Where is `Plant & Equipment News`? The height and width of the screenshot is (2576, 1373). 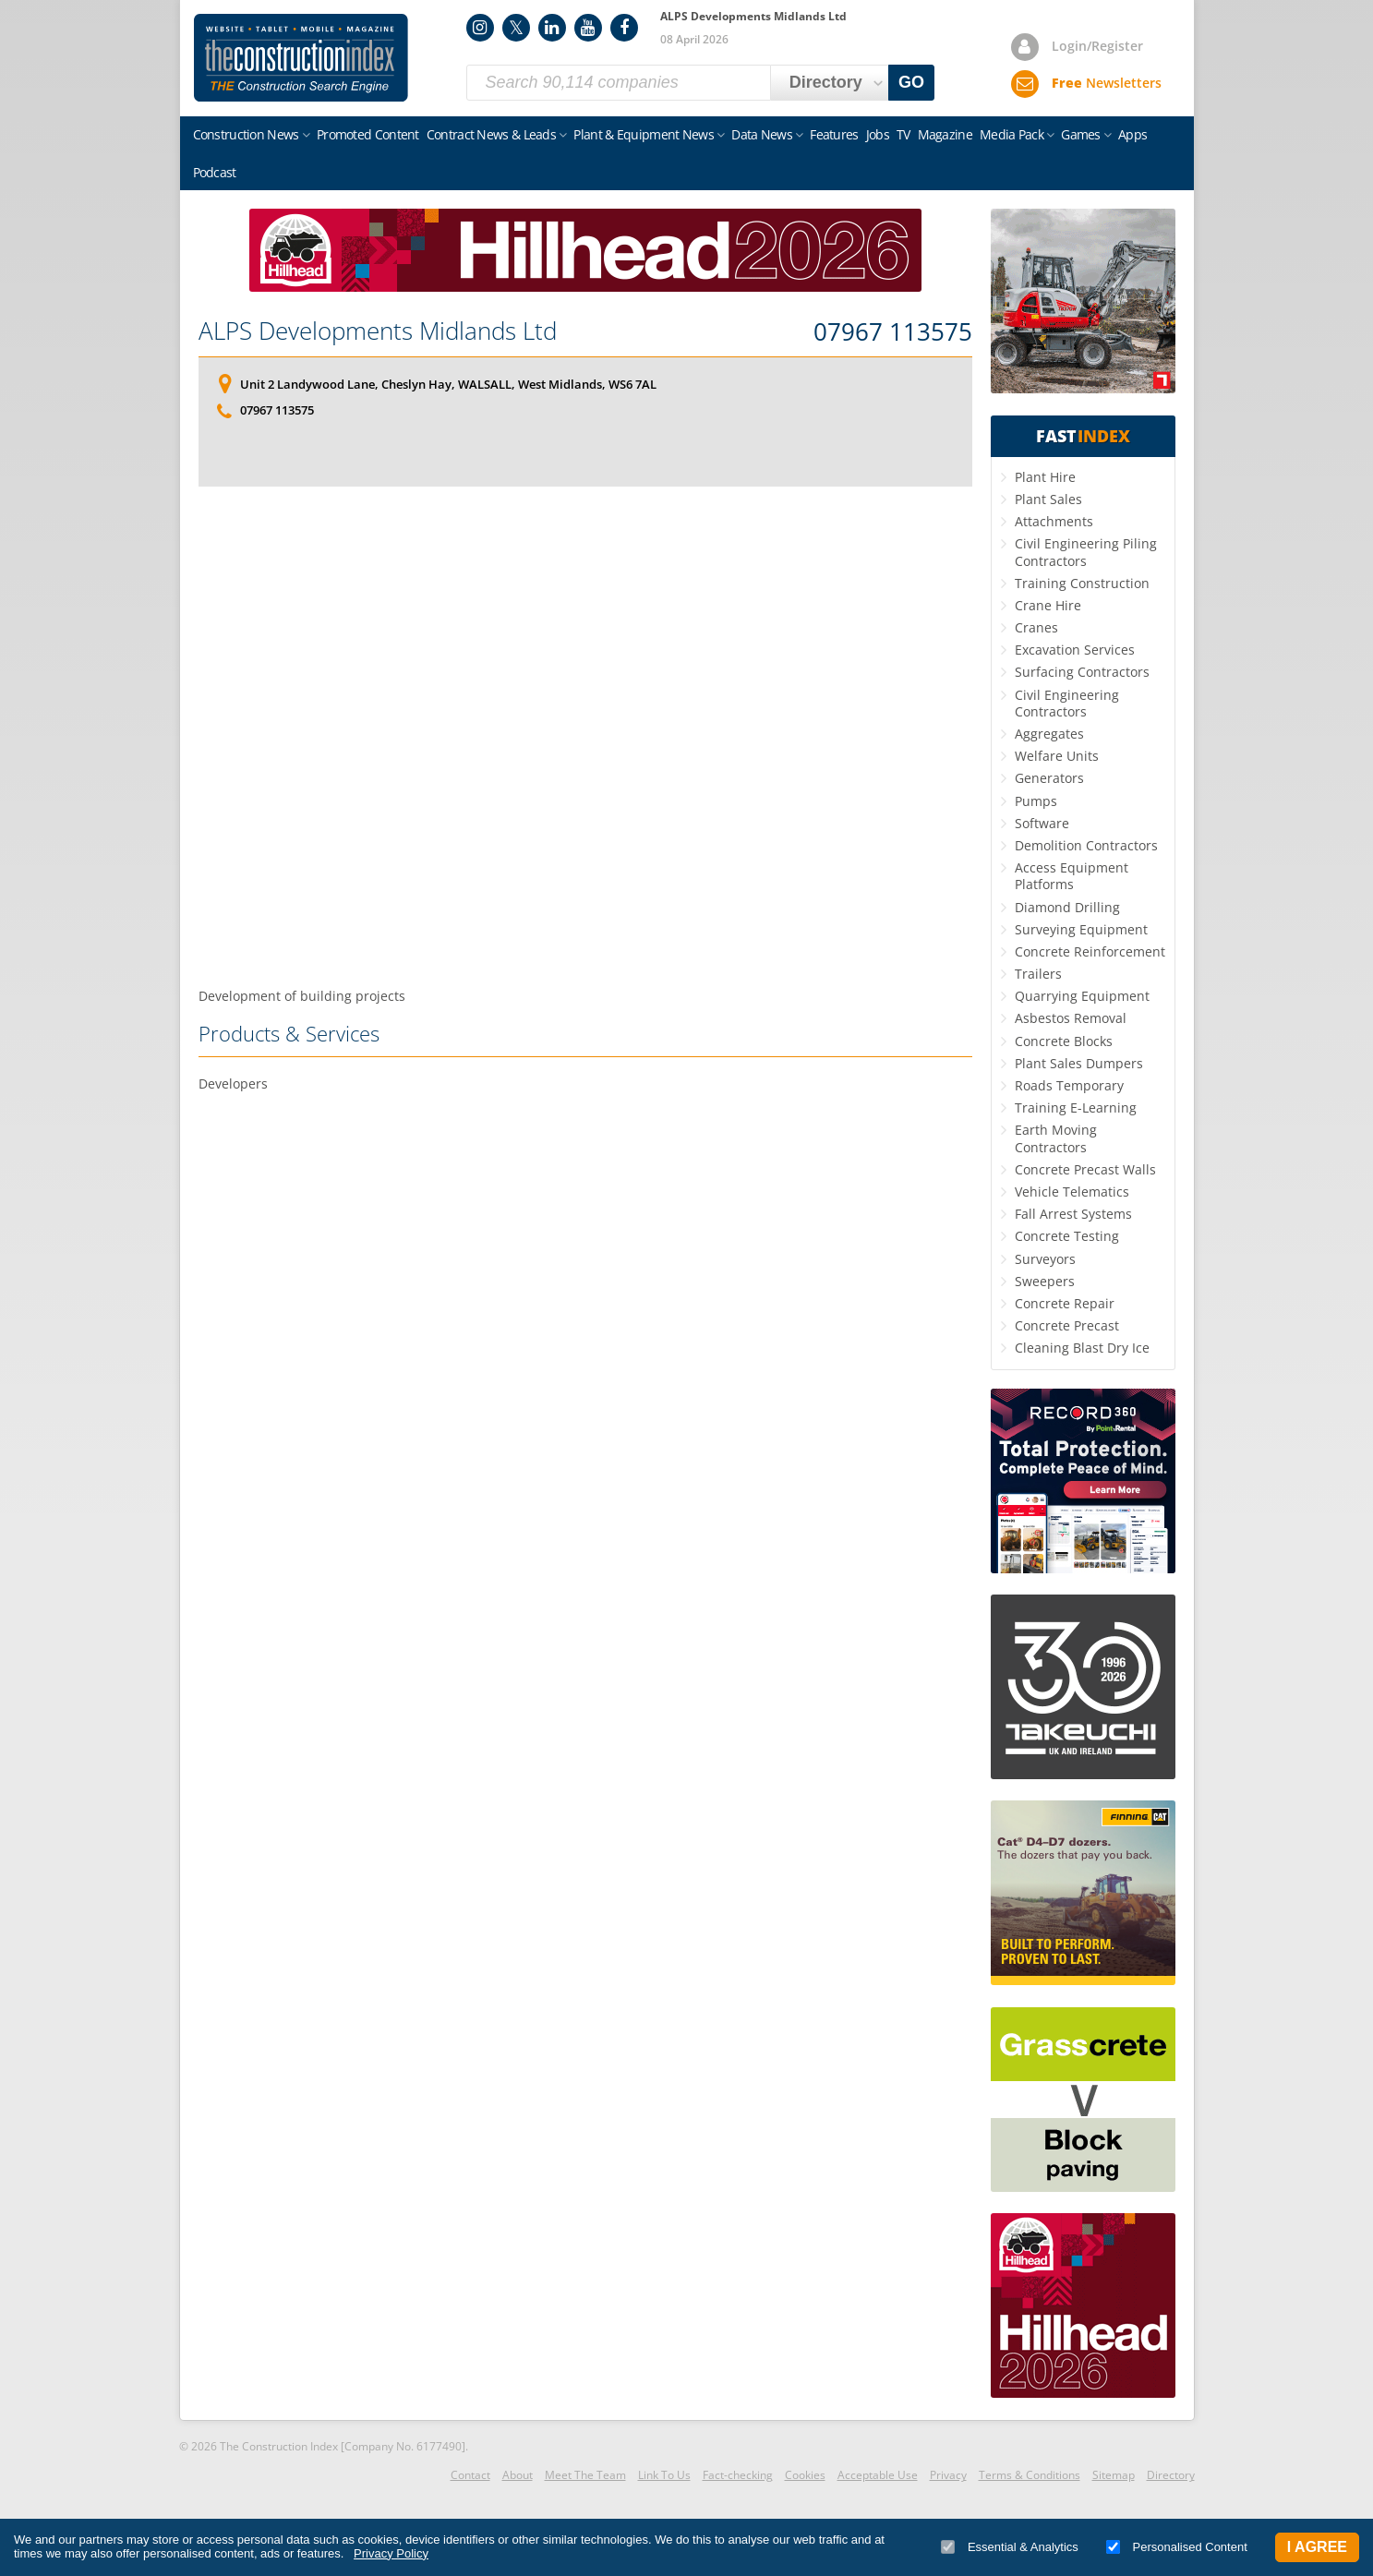 Plant & Equipment News is located at coordinates (643, 134).